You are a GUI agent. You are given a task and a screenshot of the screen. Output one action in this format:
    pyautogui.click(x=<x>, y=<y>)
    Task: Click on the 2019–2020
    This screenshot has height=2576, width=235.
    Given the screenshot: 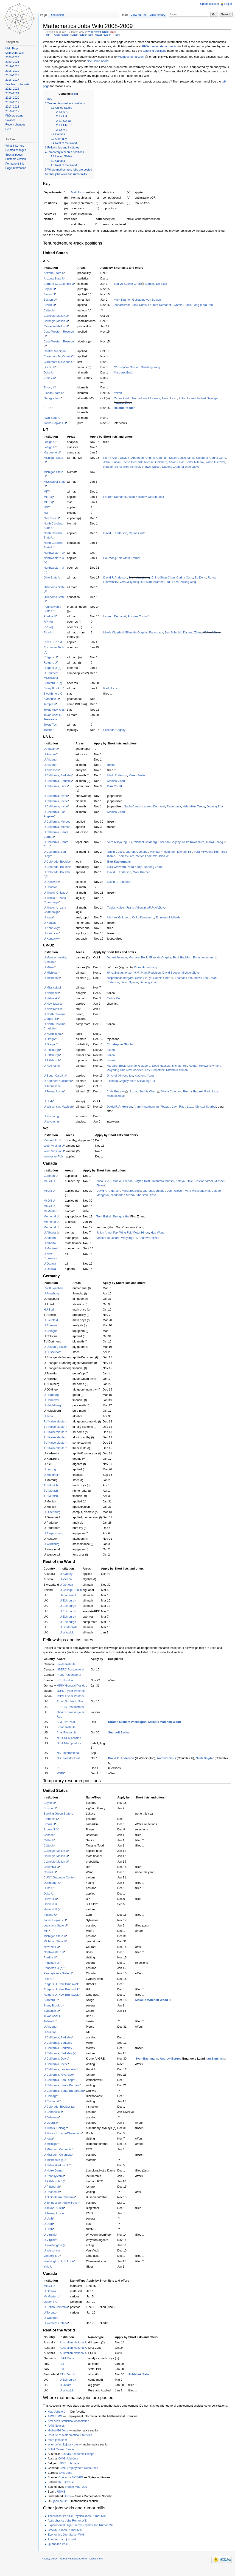 What is the action you would take?
    pyautogui.click(x=13, y=66)
    